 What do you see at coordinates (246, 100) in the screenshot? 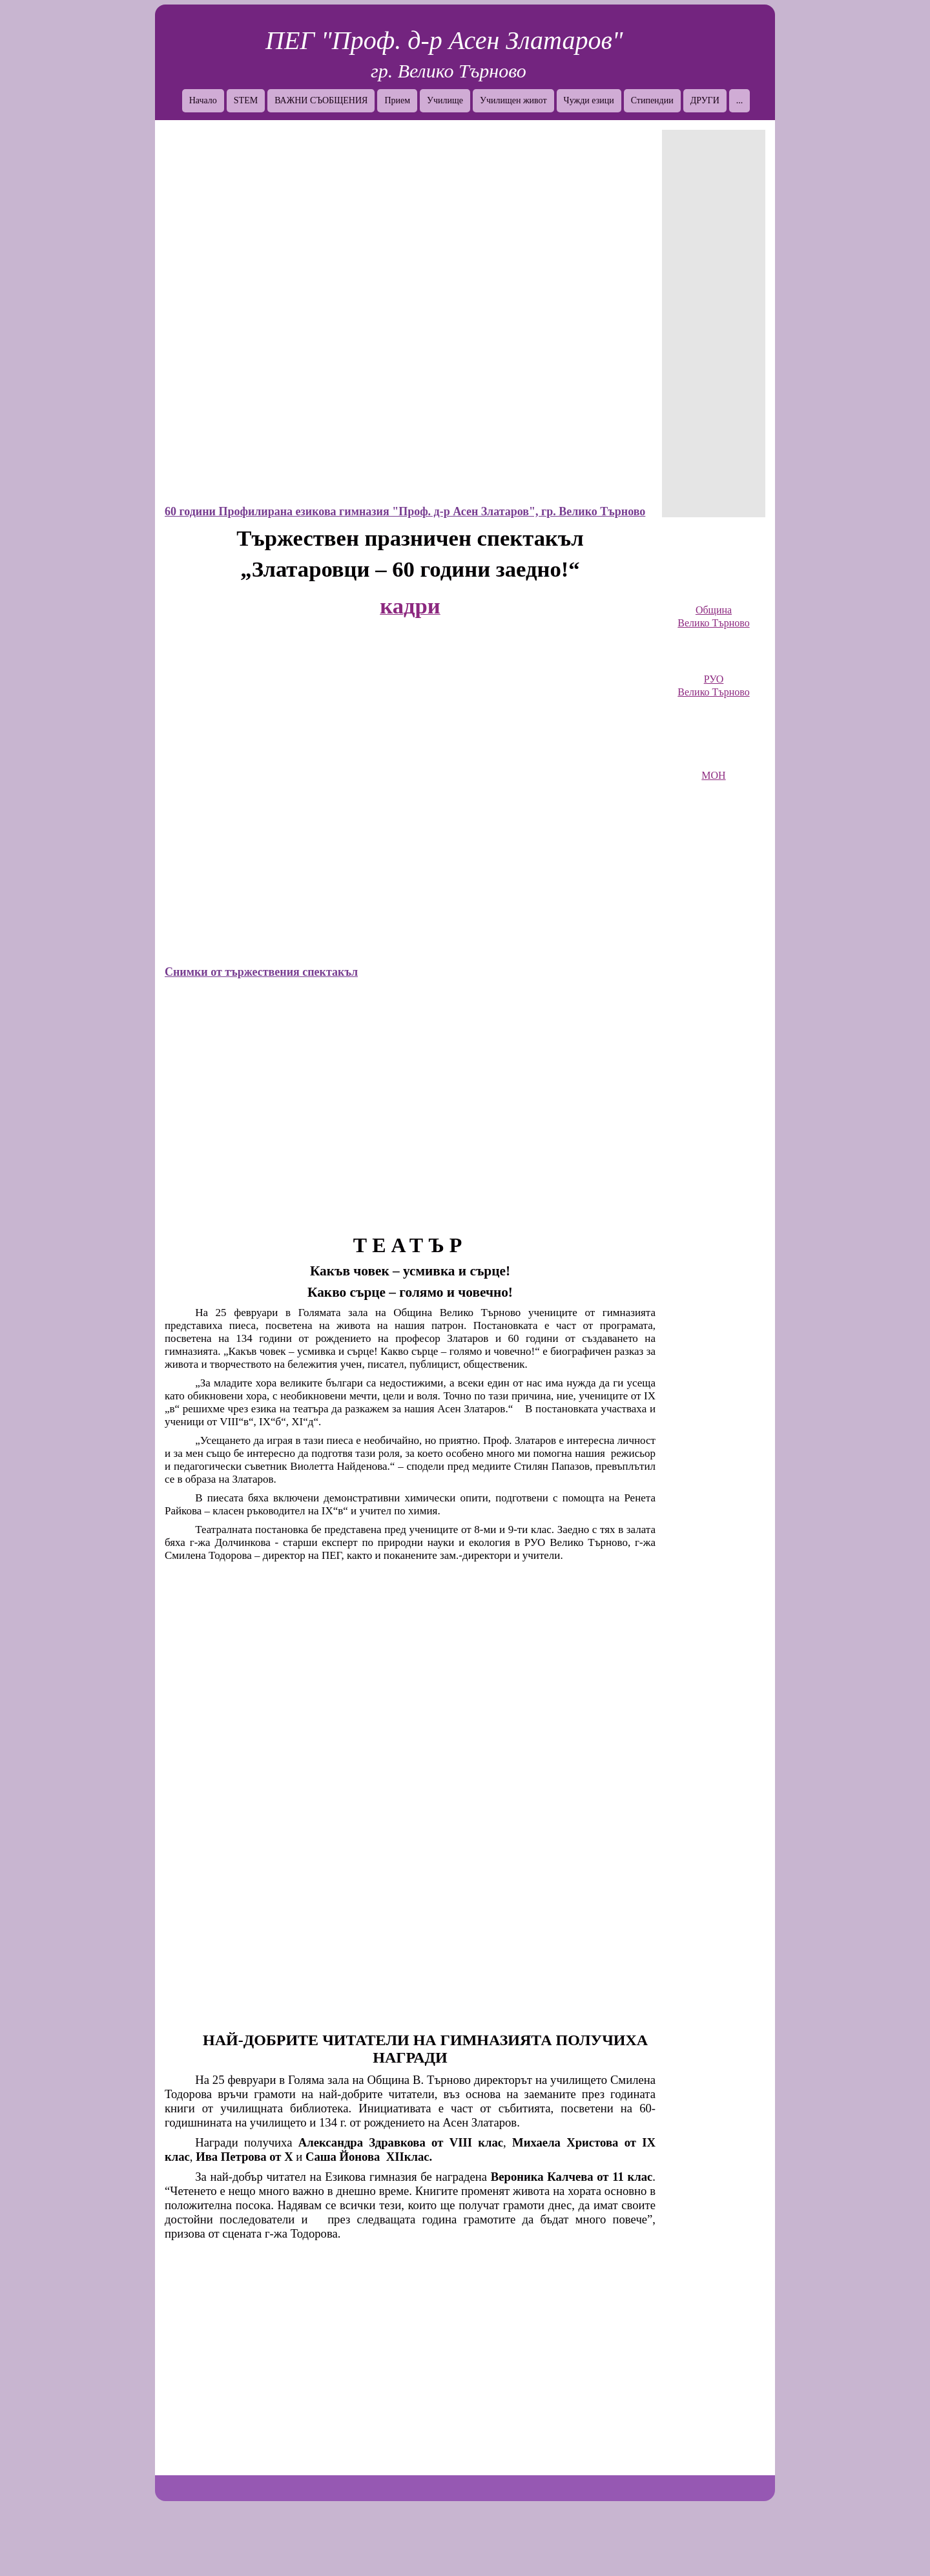
I see `STEM` at bounding box center [246, 100].